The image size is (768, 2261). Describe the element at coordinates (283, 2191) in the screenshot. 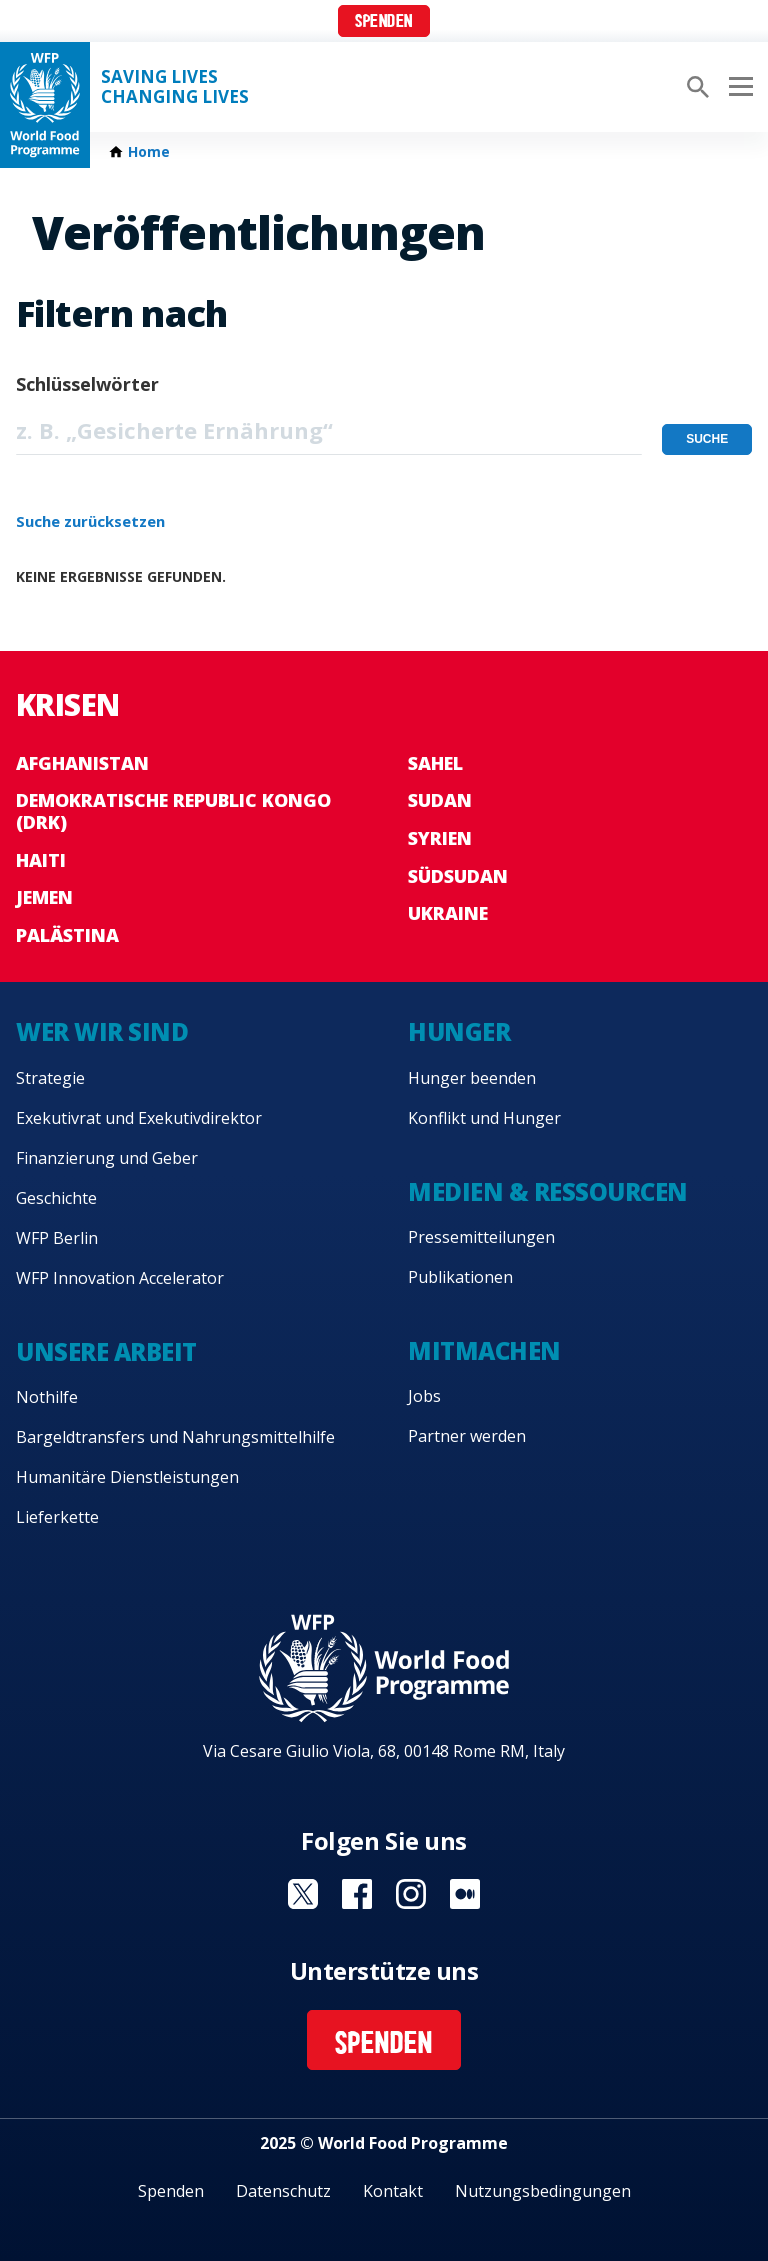

I see `Datenschutz` at that location.